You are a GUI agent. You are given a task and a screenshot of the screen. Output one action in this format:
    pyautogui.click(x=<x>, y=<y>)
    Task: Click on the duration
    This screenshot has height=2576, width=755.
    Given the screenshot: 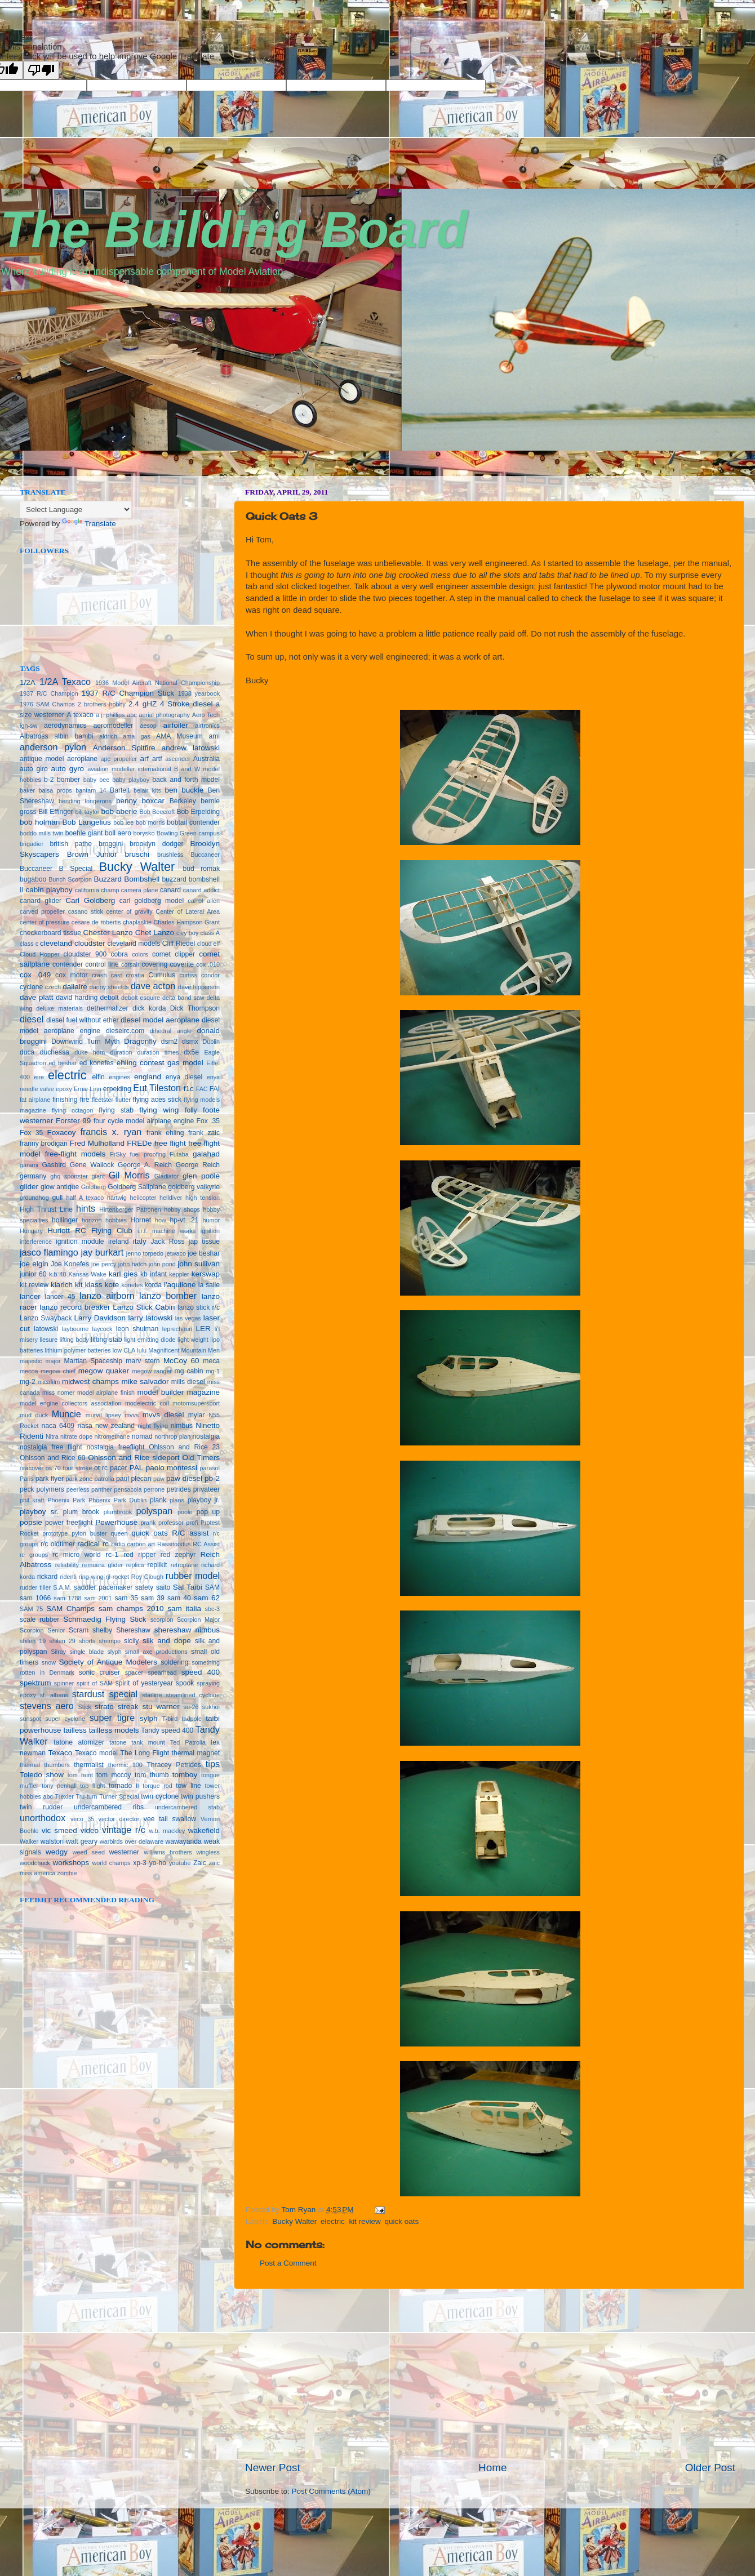 What is the action you would take?
    pyautogui.click(x=121, y=1052)
    